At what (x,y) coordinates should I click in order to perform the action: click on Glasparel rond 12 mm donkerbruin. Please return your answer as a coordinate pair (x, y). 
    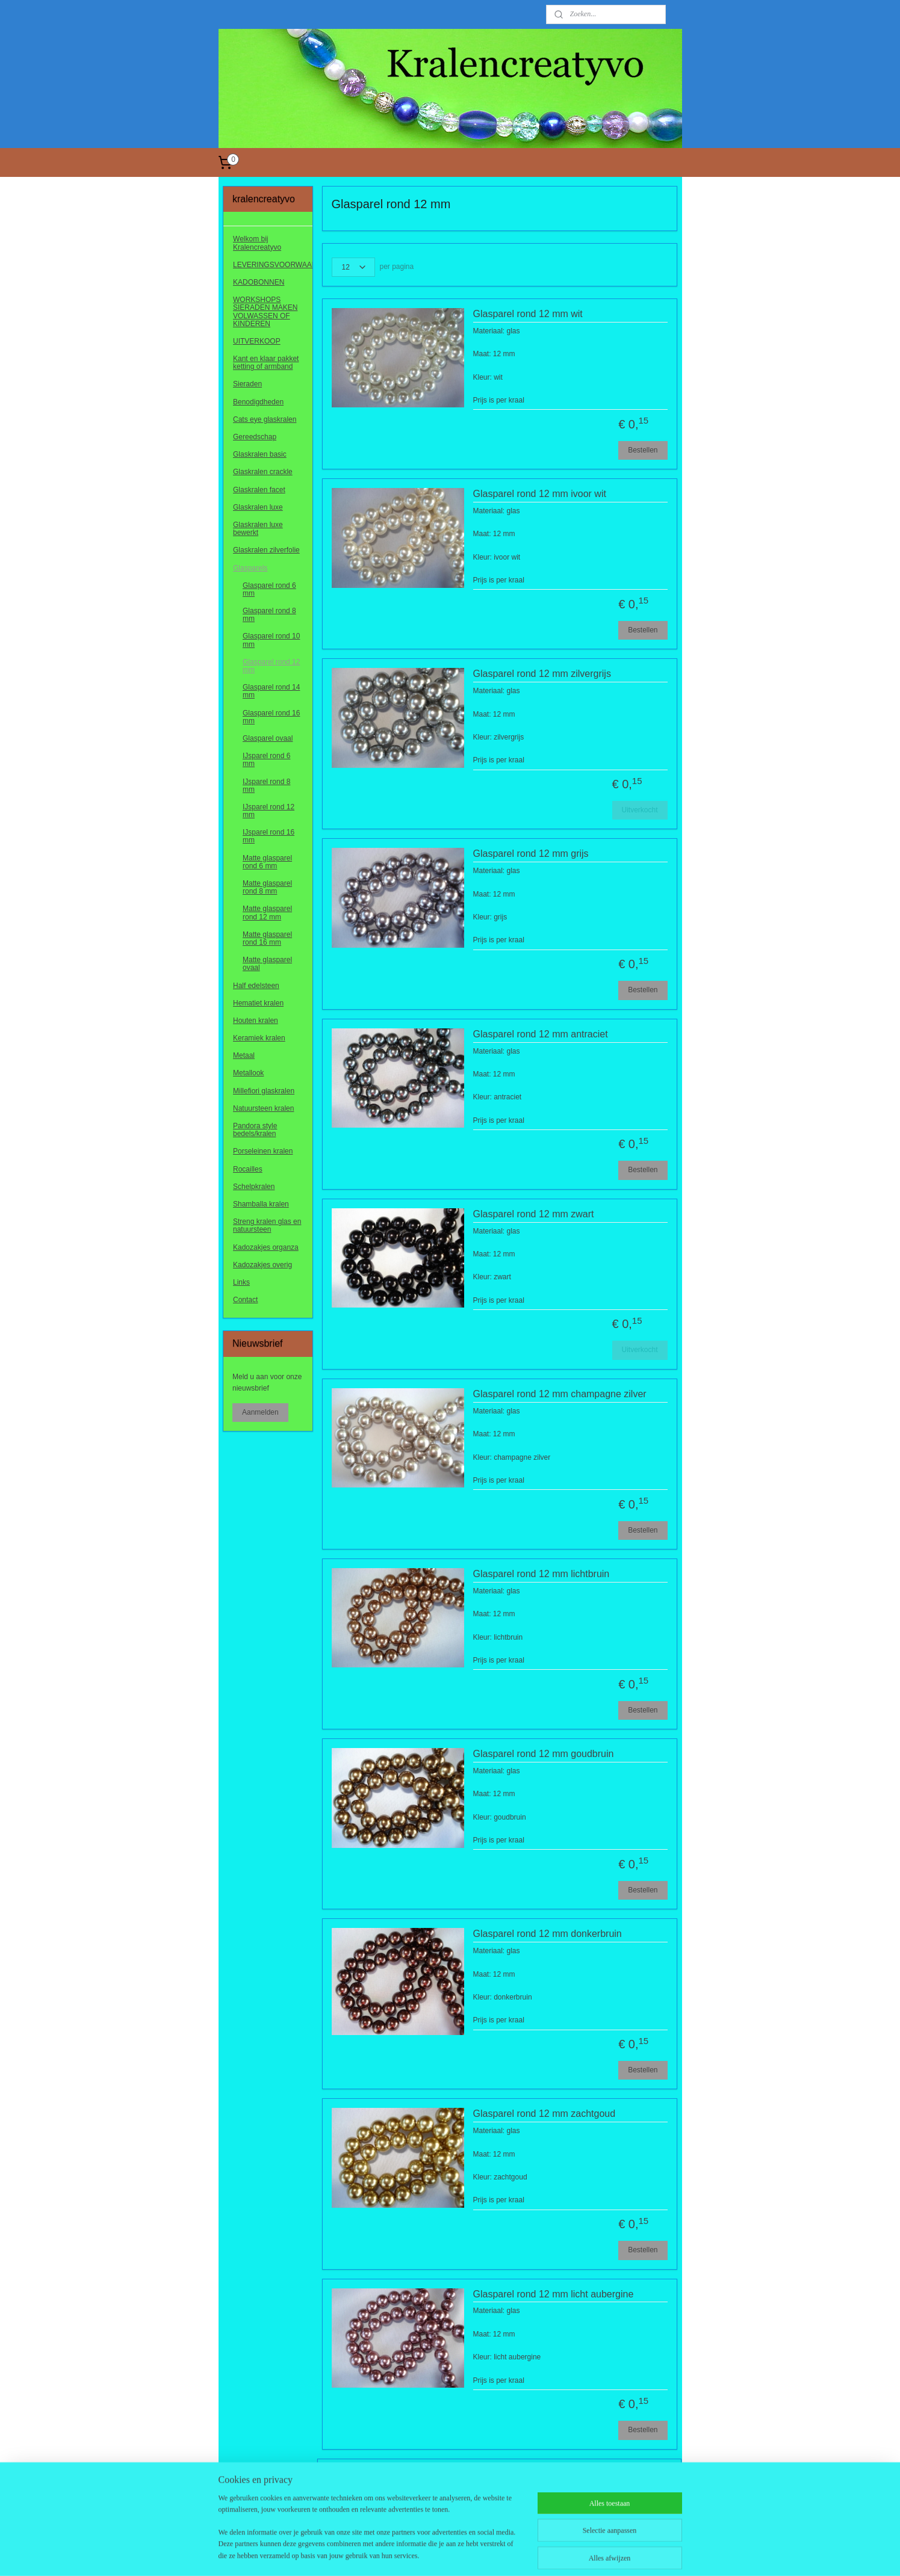
    Looking at the image, I should click on (547, 1934).